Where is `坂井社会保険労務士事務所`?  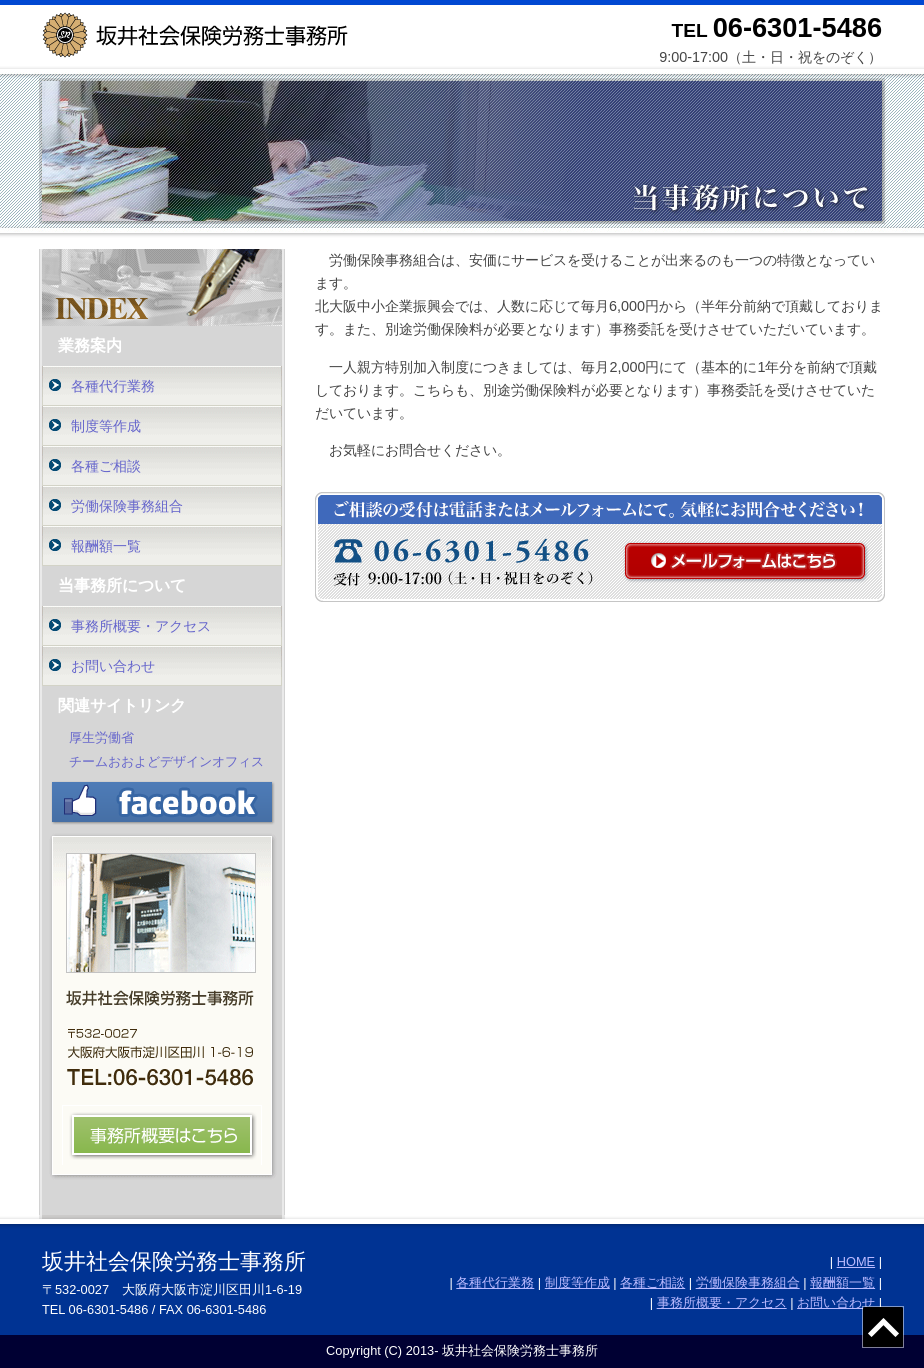
坂井社会保険労務士事務所 is located at coordinates (174, 1261).